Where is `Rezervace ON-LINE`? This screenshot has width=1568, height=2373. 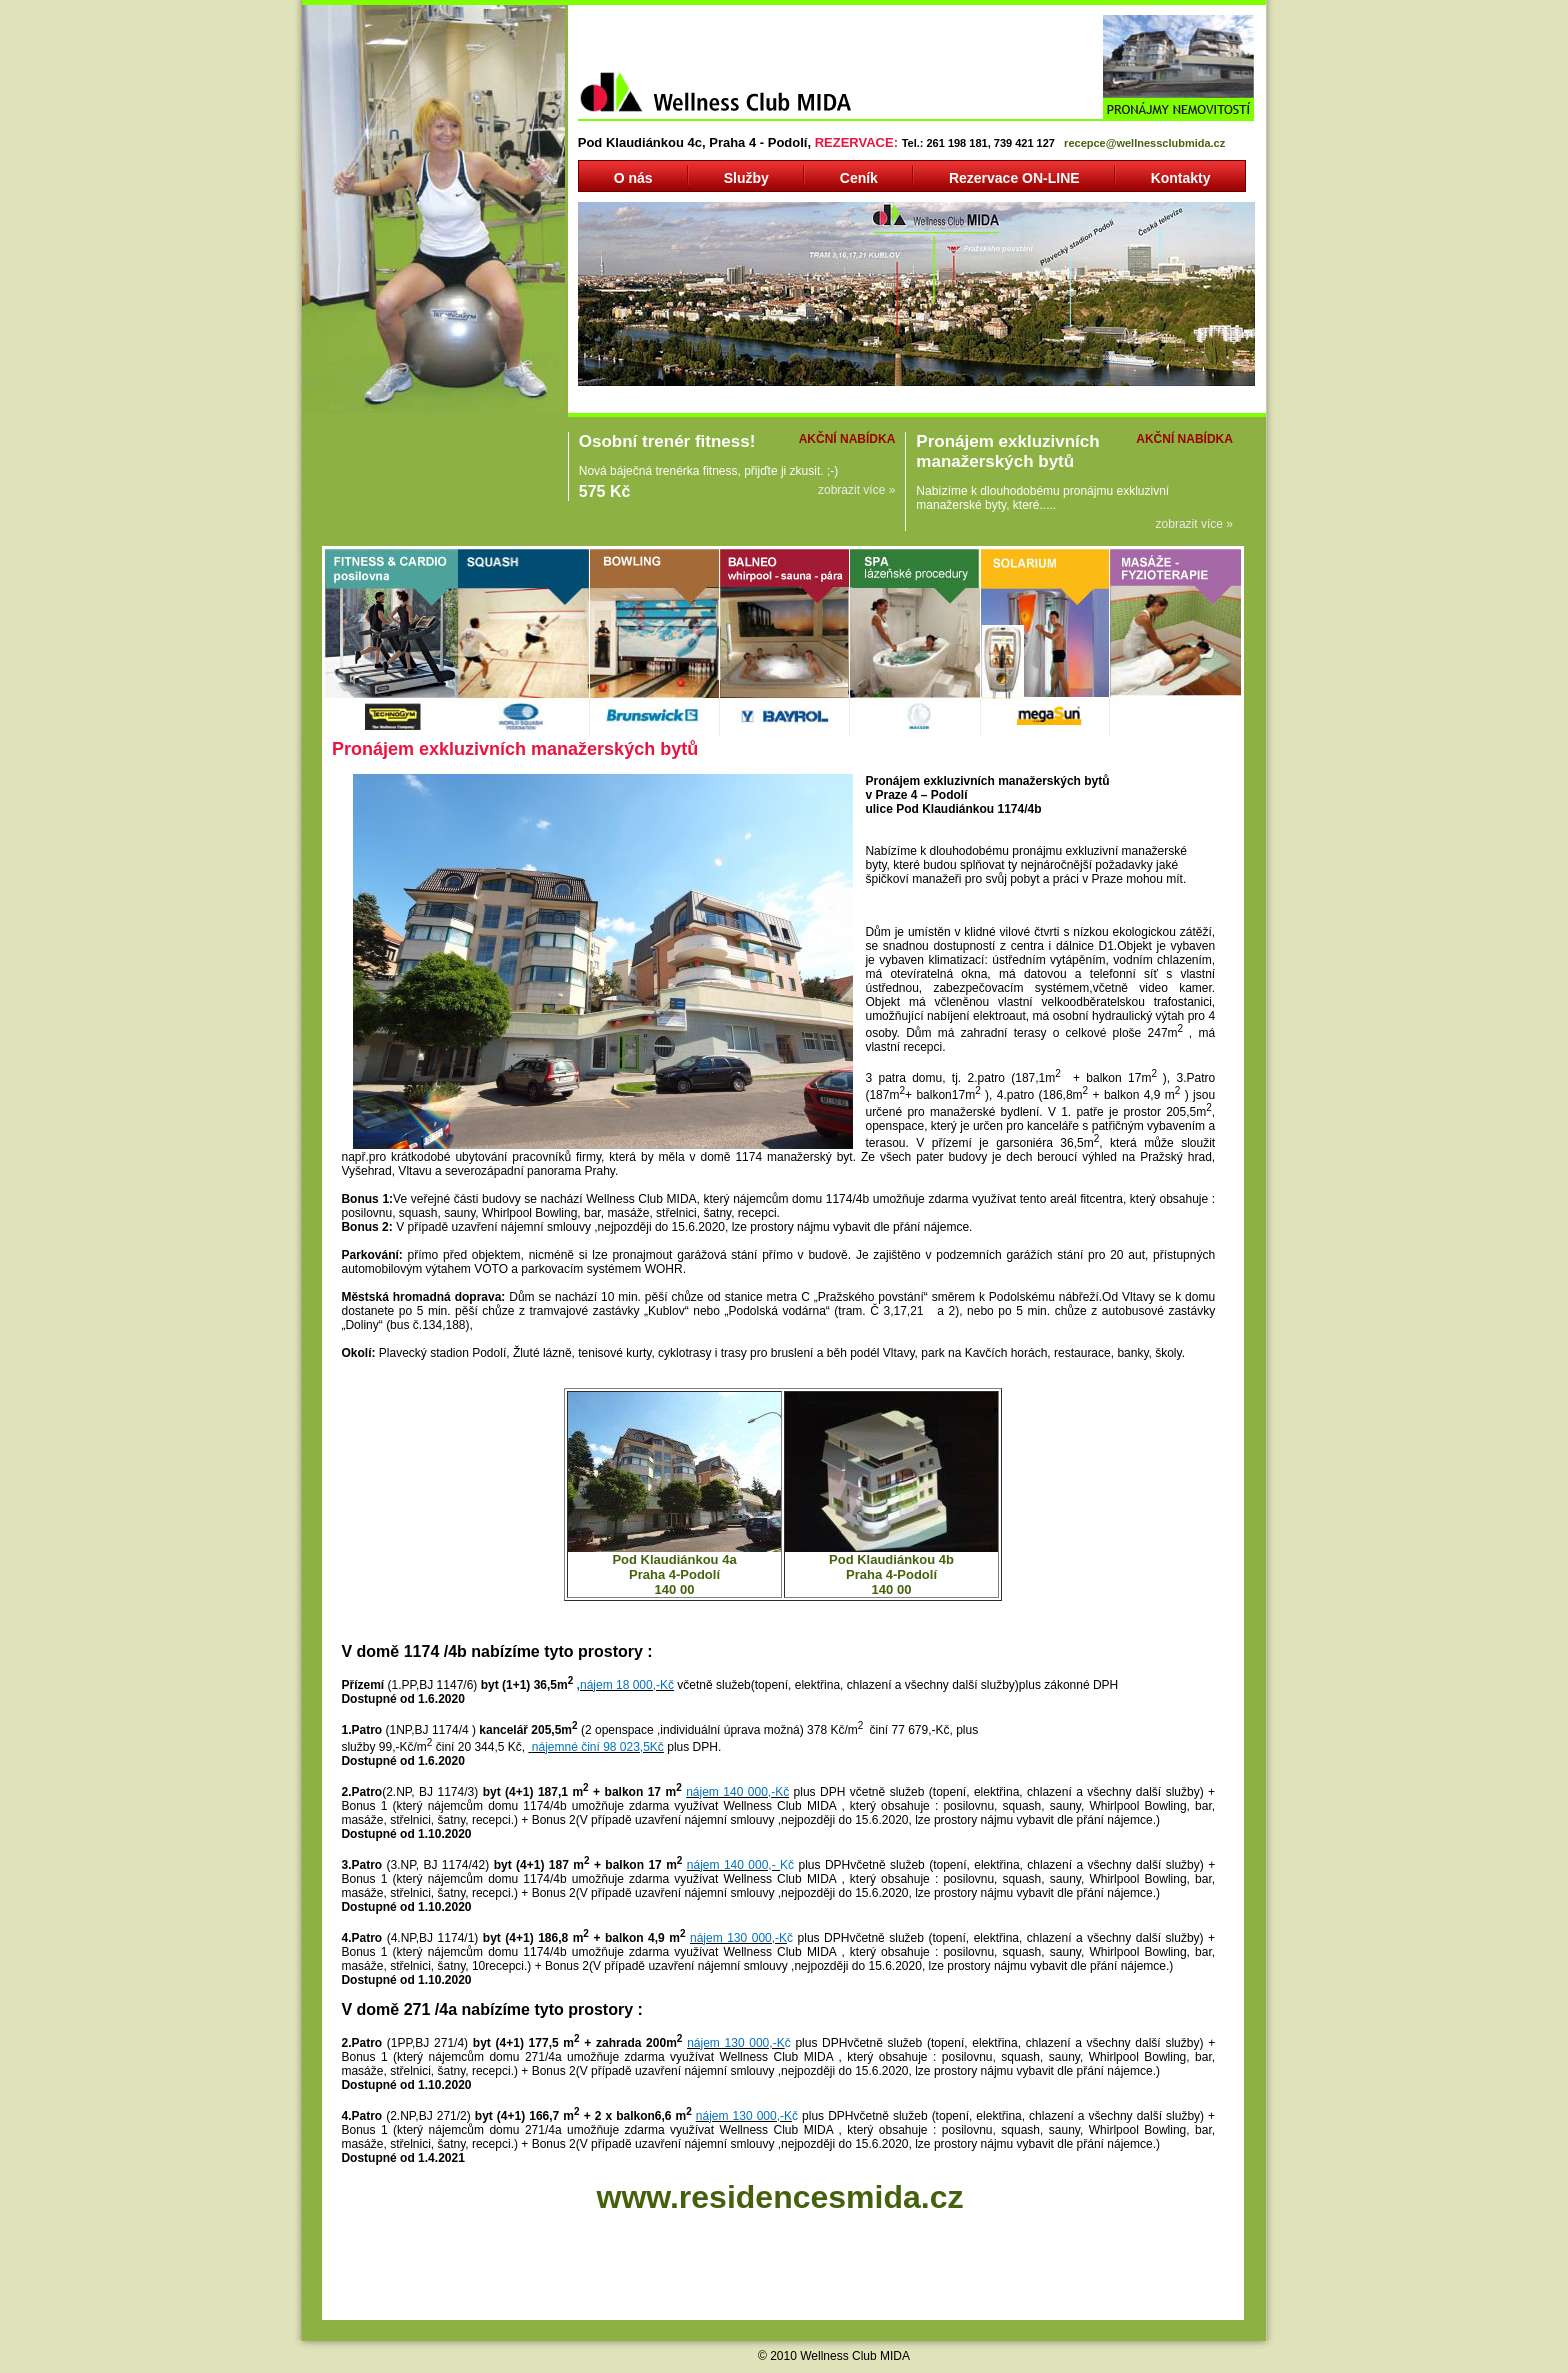 Rezervace ON-LINE is located at coordinates (1014, 178).